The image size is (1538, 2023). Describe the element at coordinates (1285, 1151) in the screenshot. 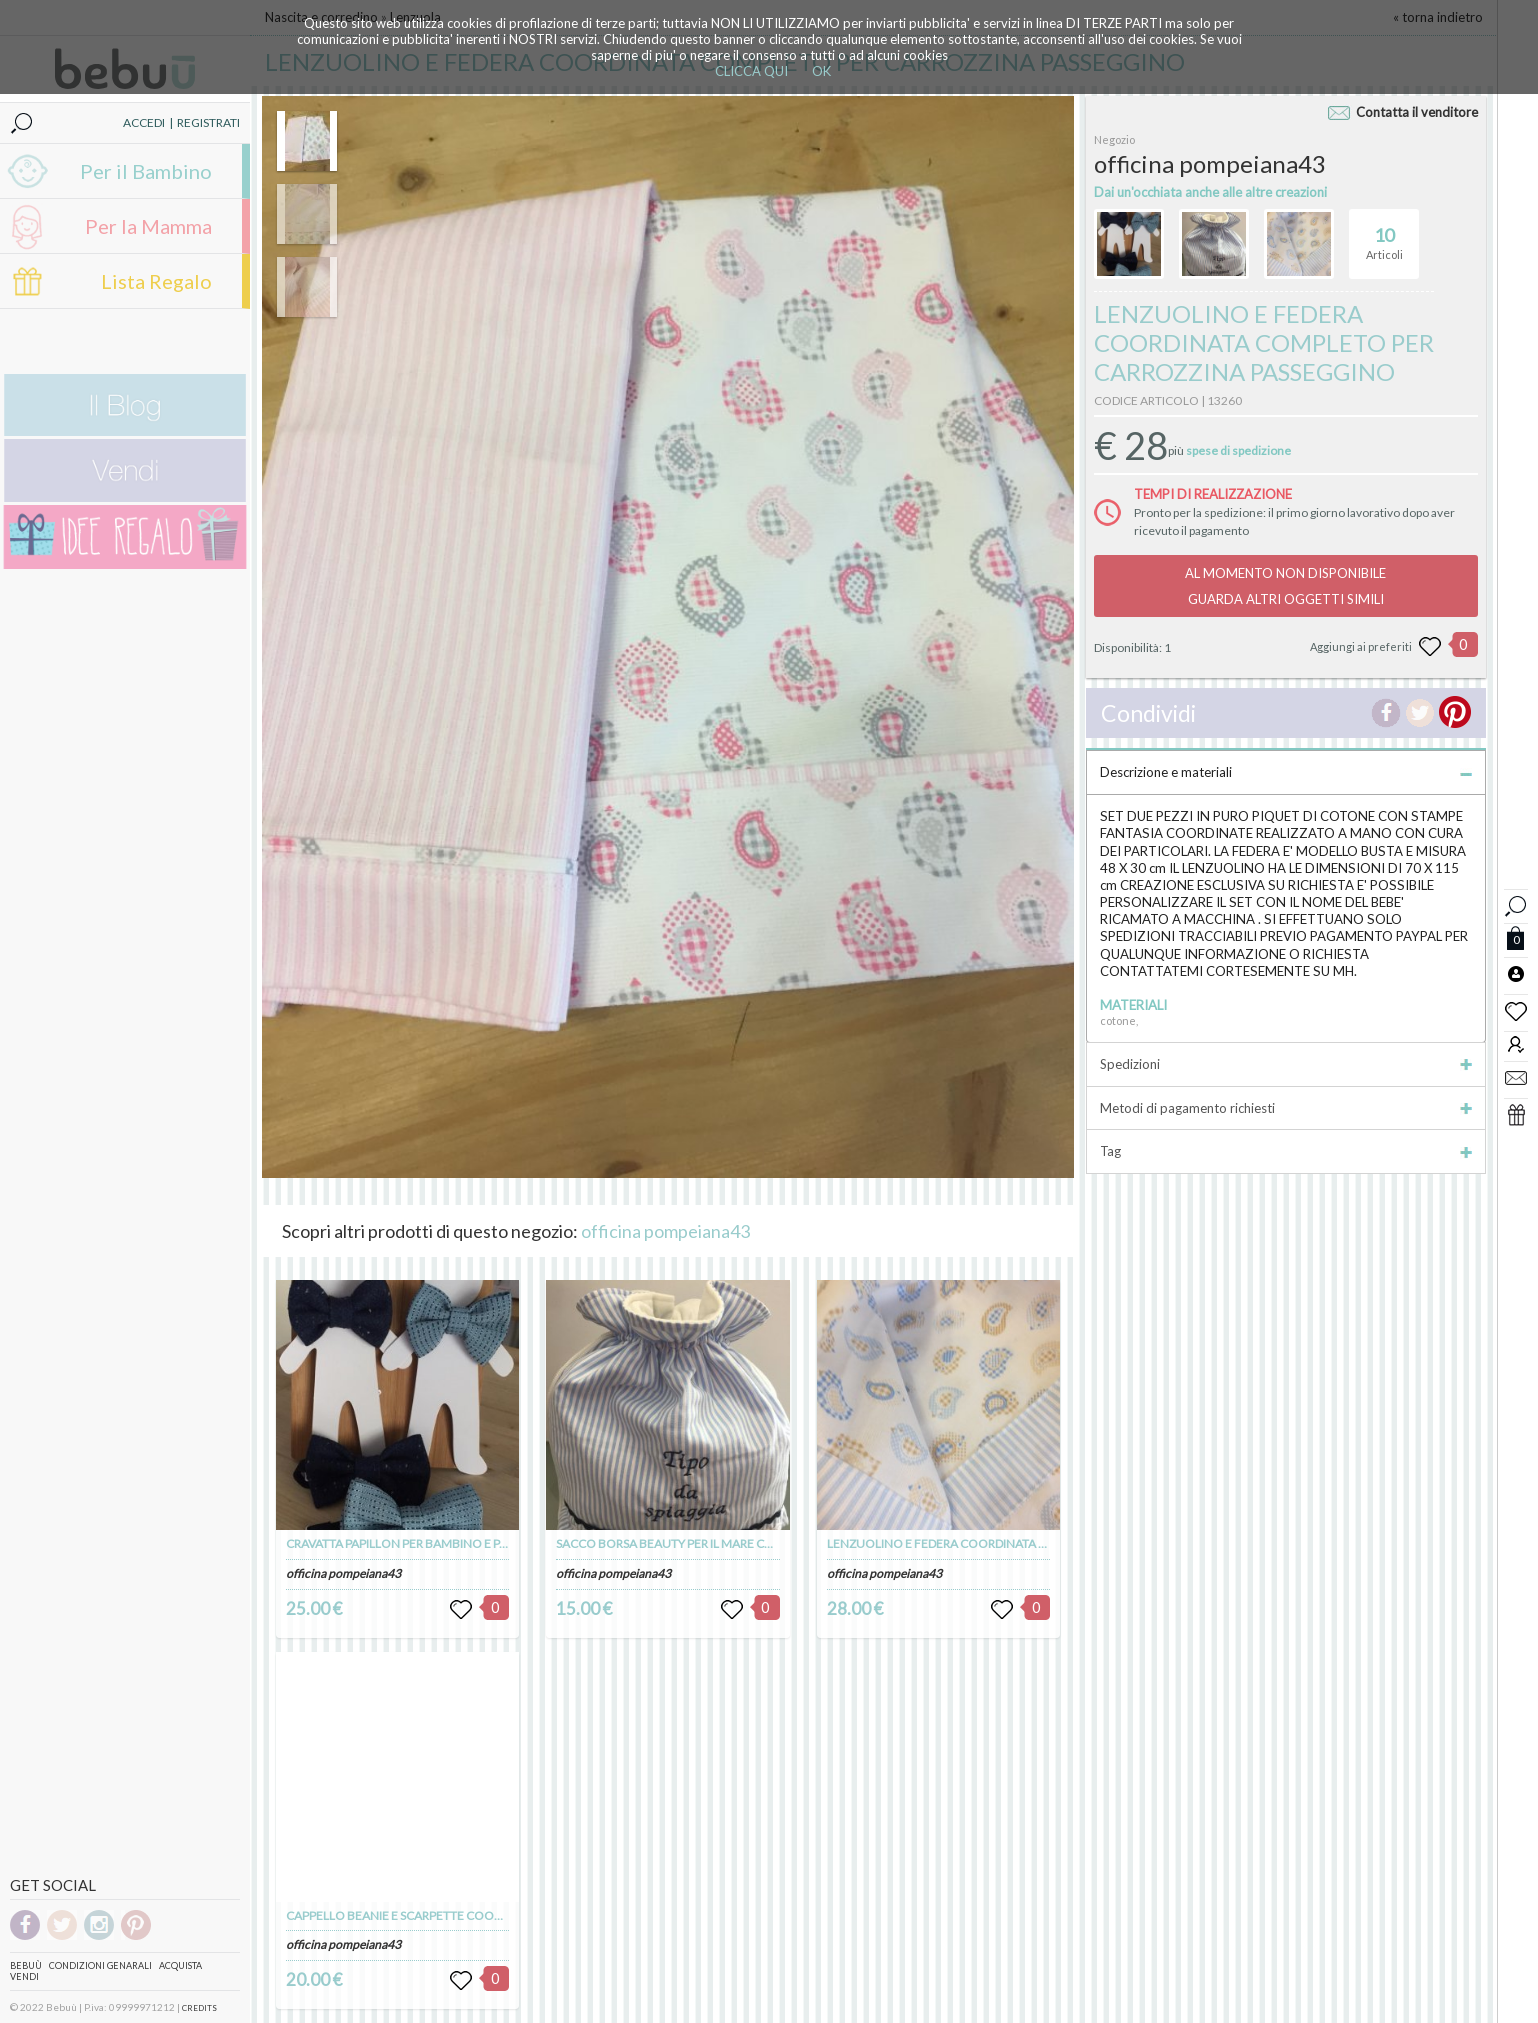

I see `Tag [tab]` at that location.